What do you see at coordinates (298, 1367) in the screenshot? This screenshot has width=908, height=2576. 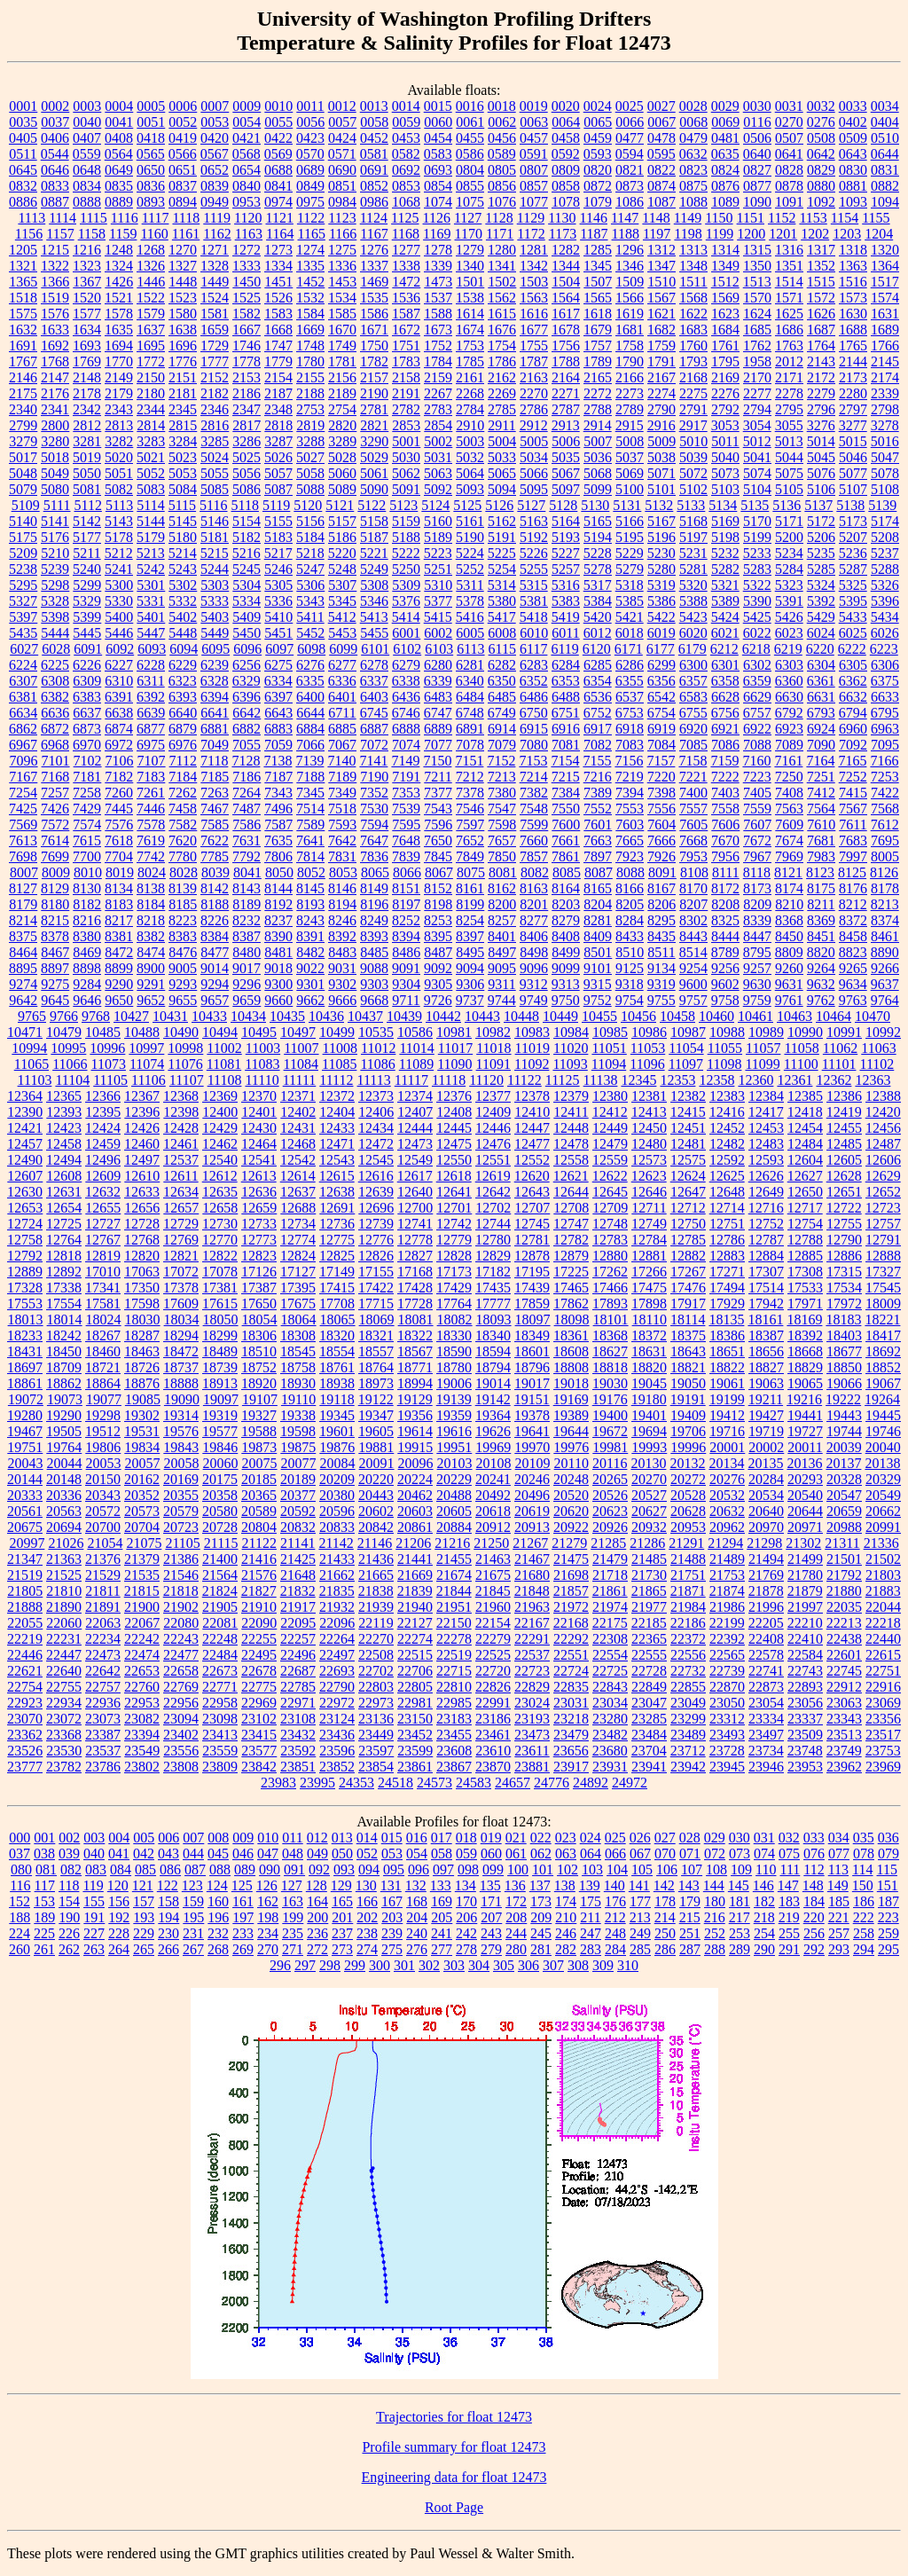 I see `18758` at bounding box center [298, 1367].